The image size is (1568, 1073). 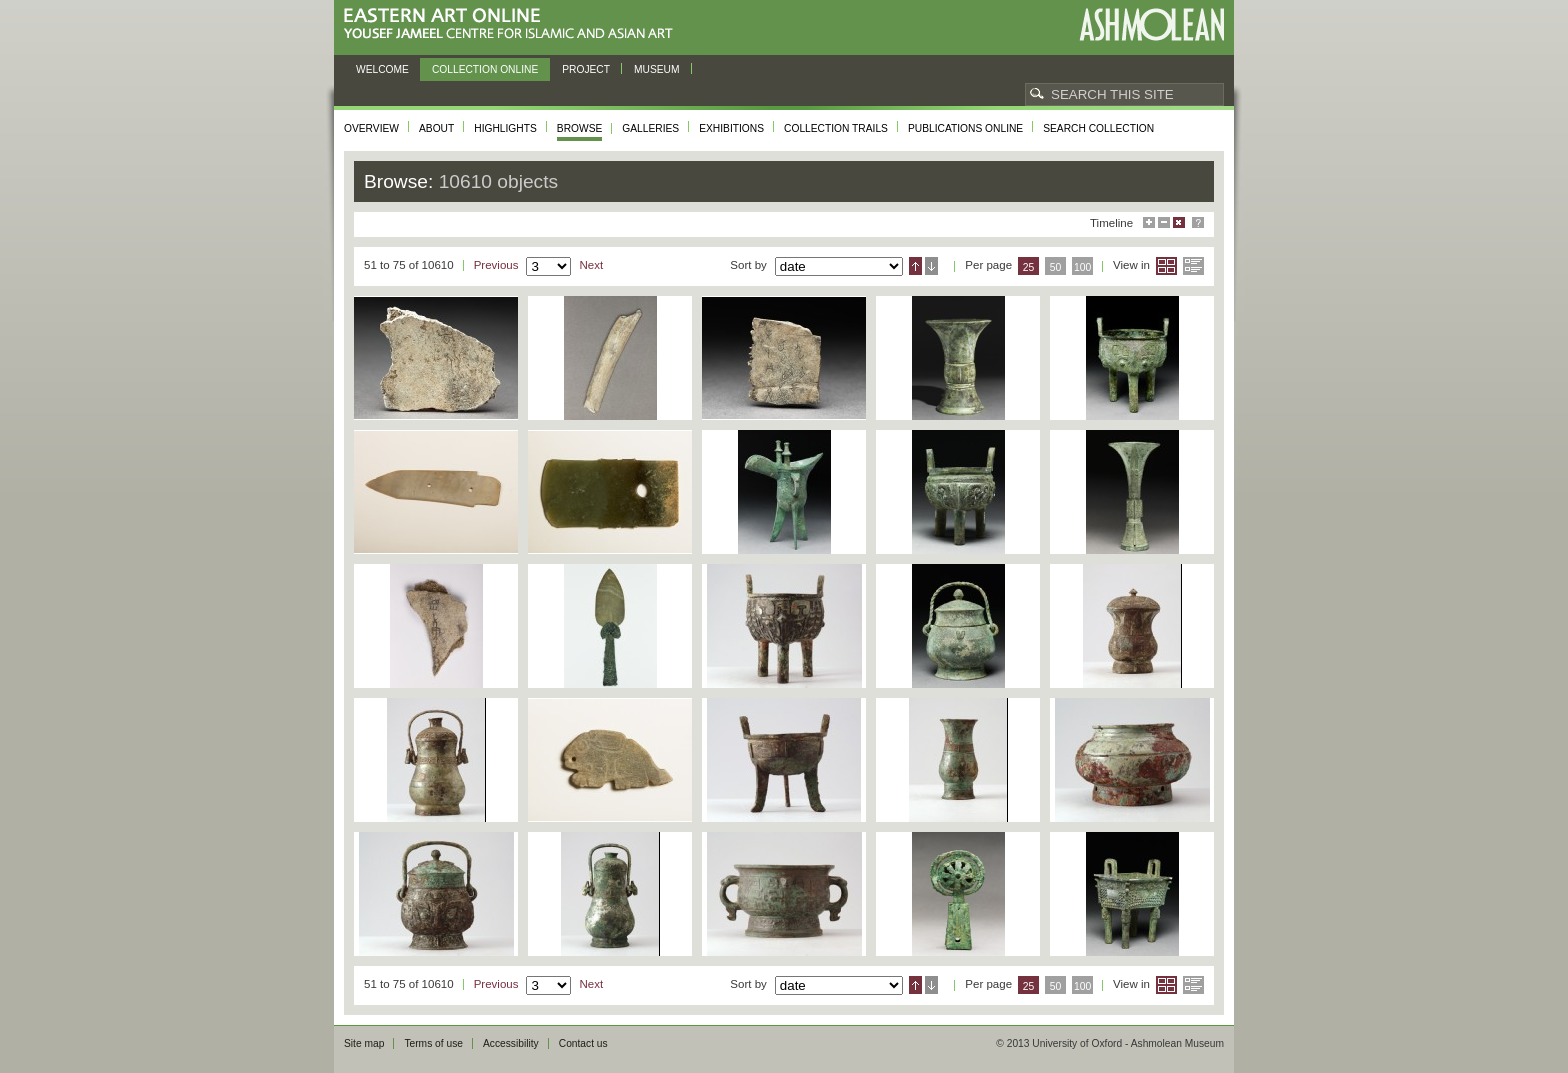 What do you see at coordinates (1029, 267) in the screenshot?
I see `25` at bounding box center [1029, 267].